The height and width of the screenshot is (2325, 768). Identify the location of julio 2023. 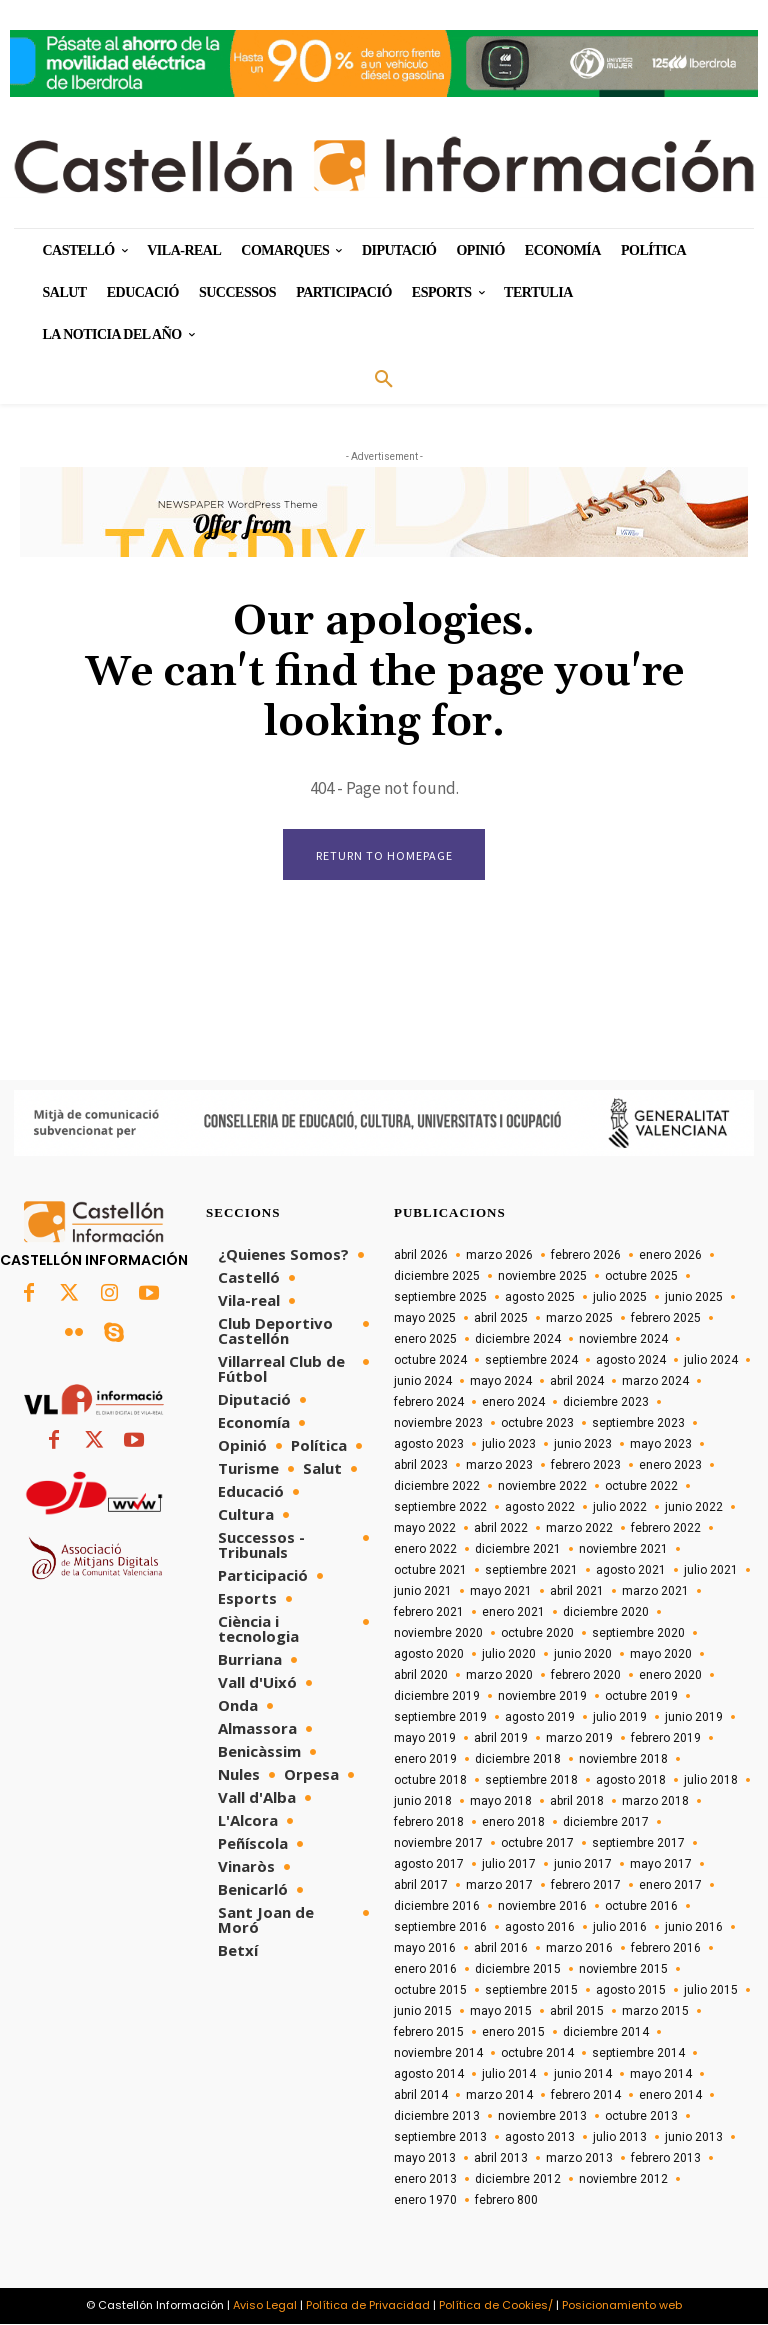
(509, 1445).